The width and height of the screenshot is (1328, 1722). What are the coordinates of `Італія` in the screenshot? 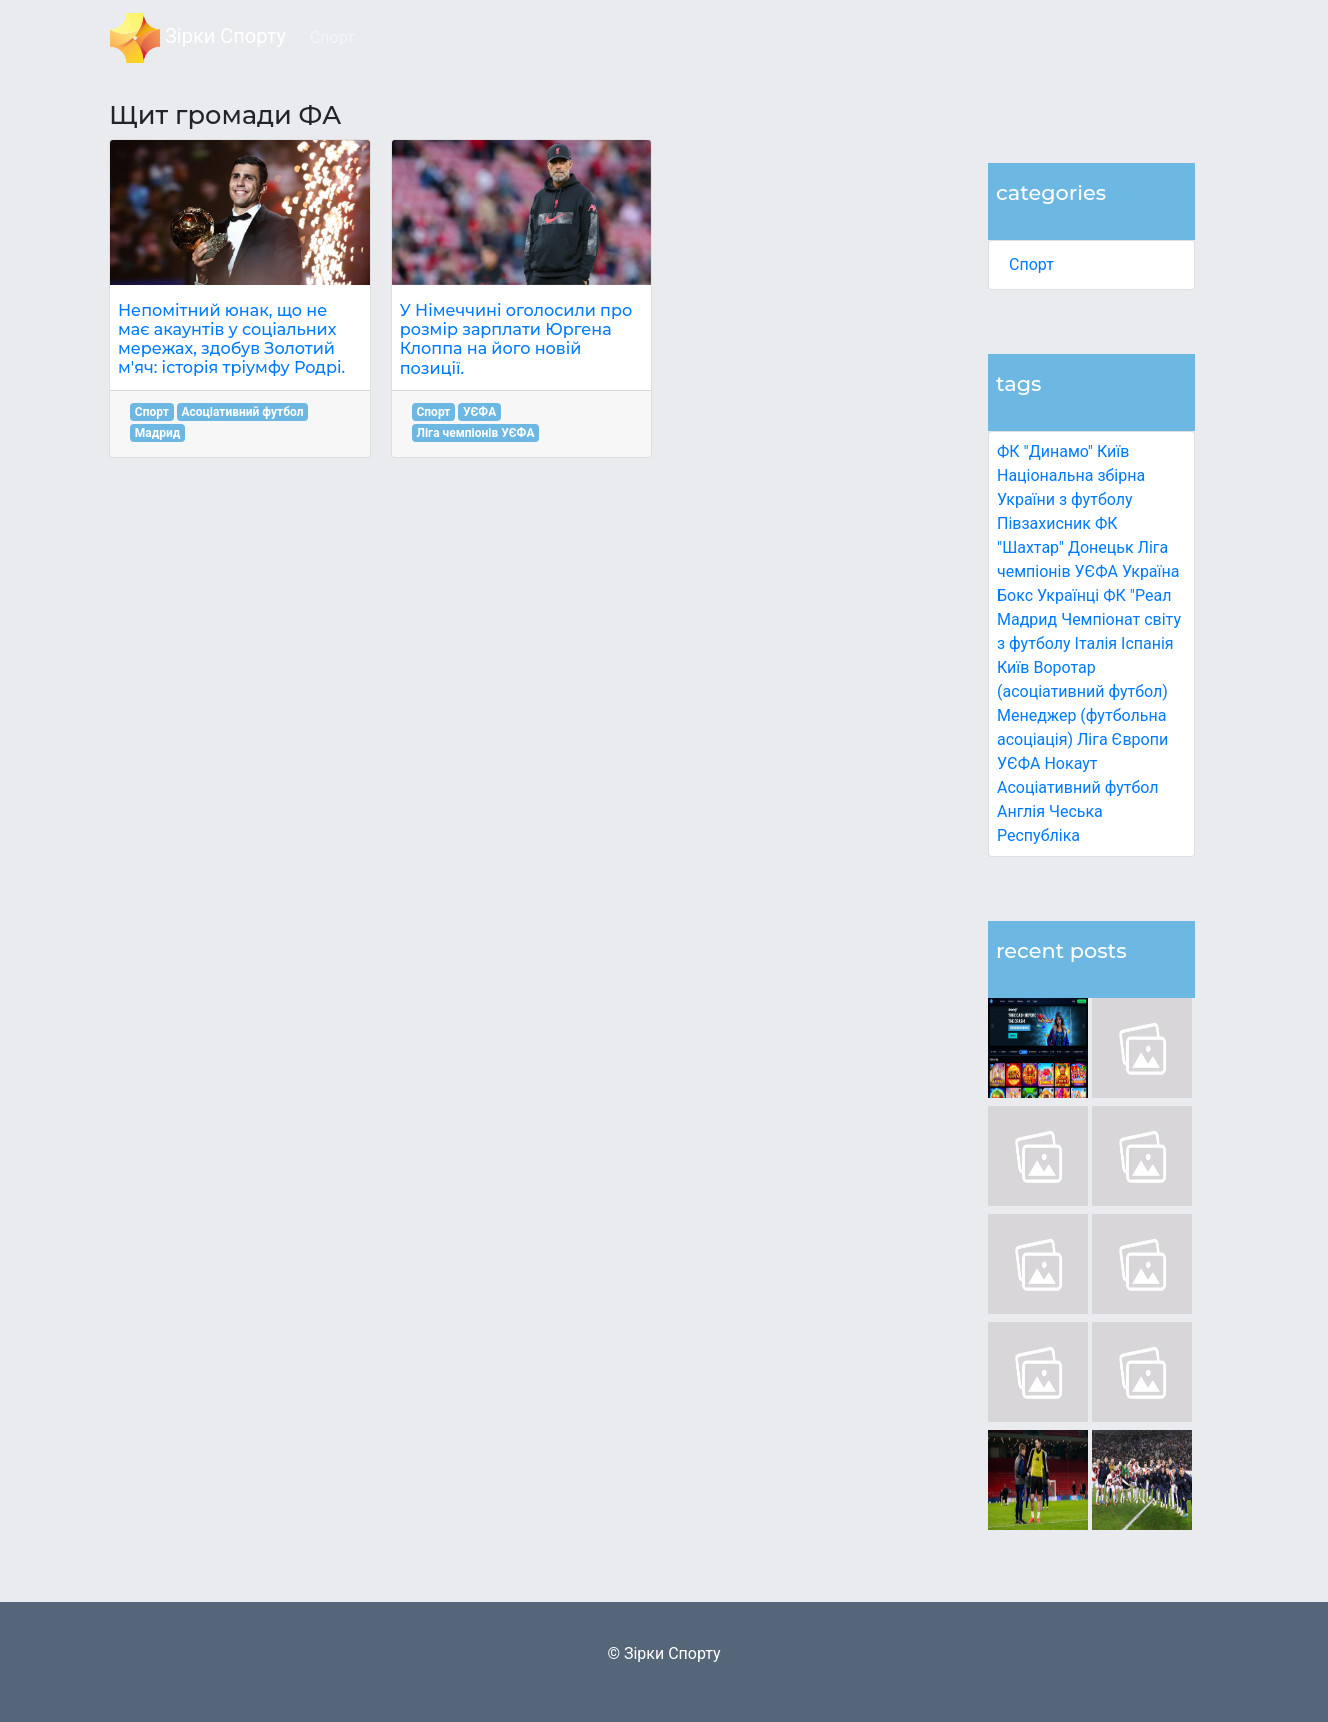 It's located at (1096, 643).